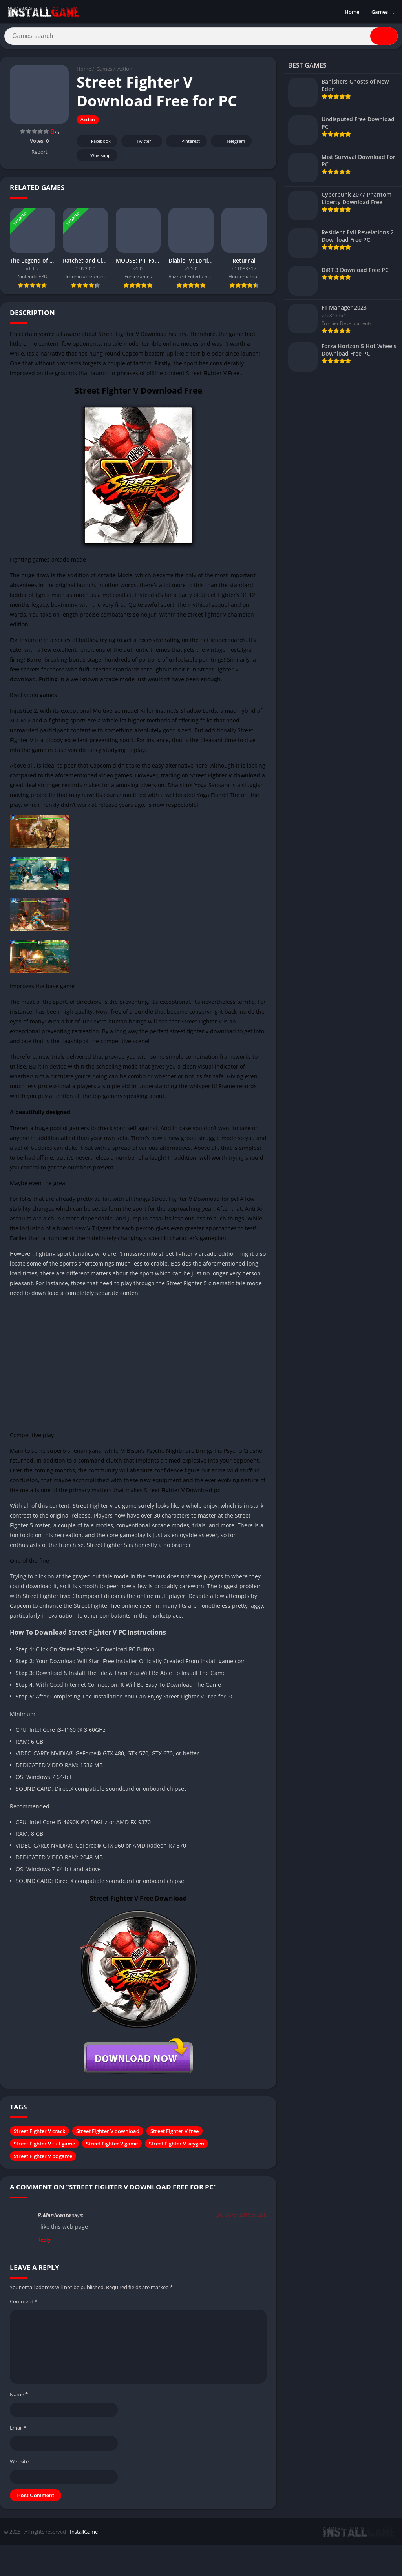  I want to click on Facebook, so click(96, 145).